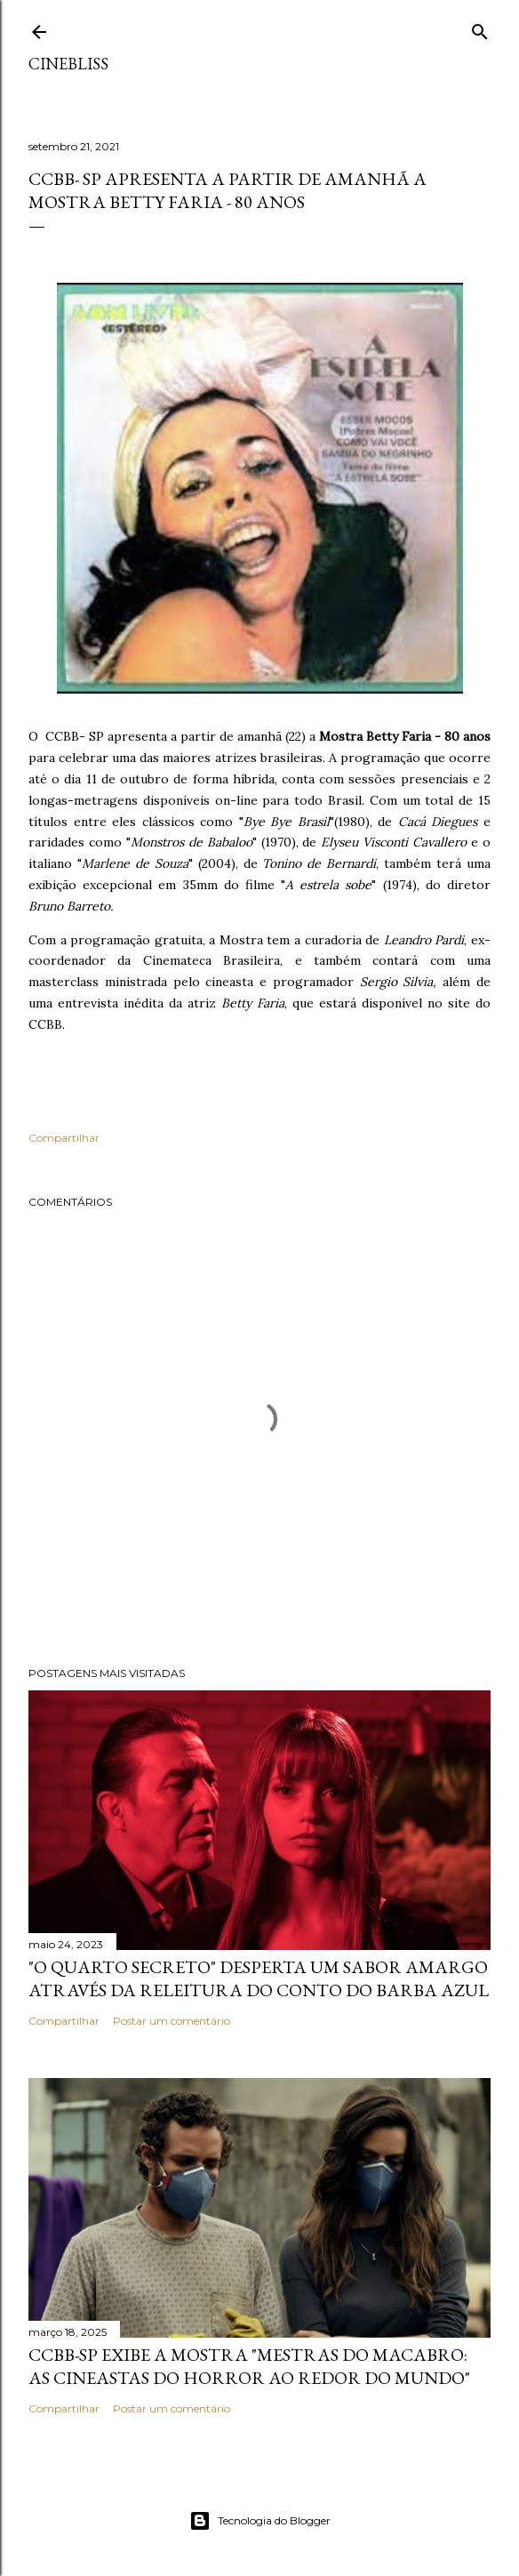 The height and width of the screenshot is (2576, 519). What do you see at coordinates (260, 2521) in the screenshot?
I see `Tecnologia do Blogger` at bounding box center [260, 2521].